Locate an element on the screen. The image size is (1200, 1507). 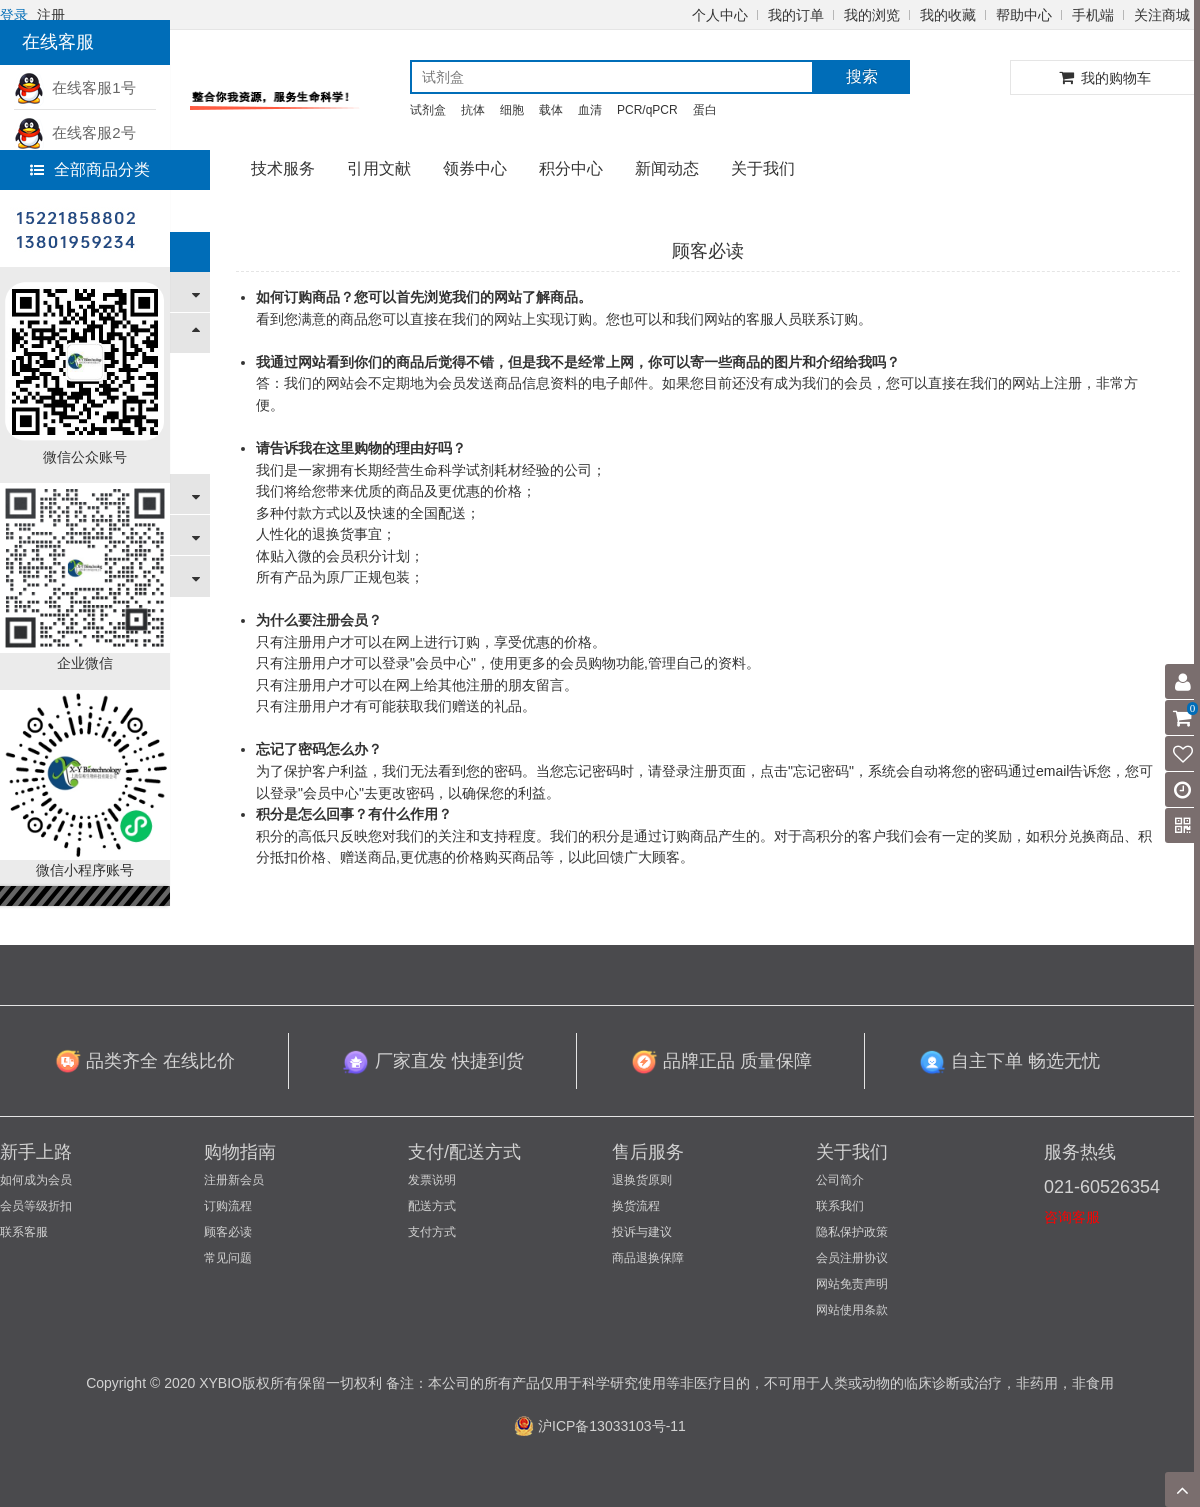
配送方式 is located at coordinates (432, 1206).